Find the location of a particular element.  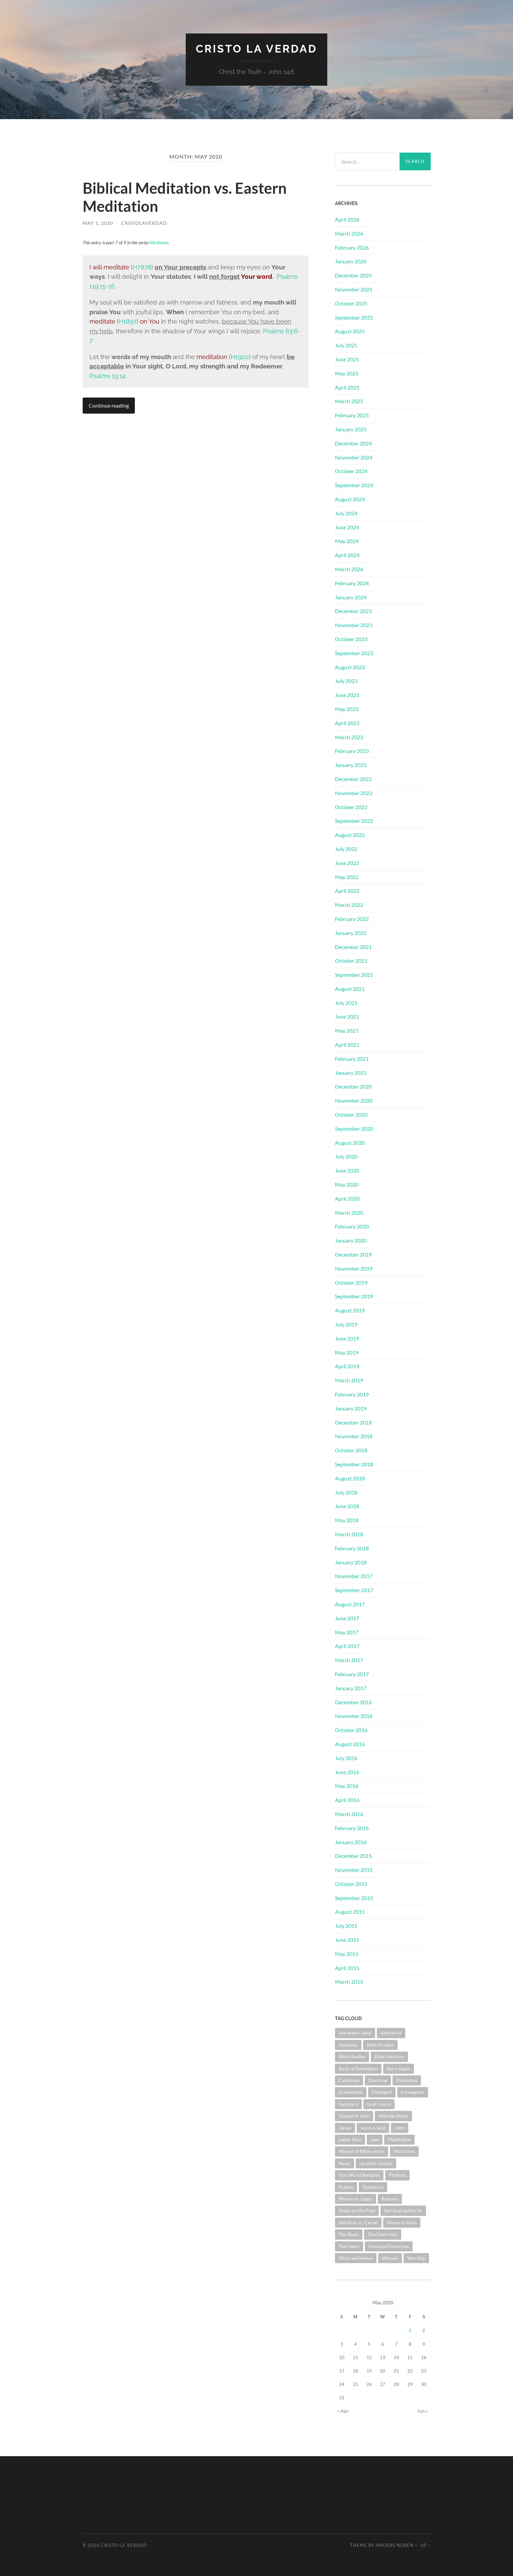

June 2017 is located at coordinates (347, 1618).